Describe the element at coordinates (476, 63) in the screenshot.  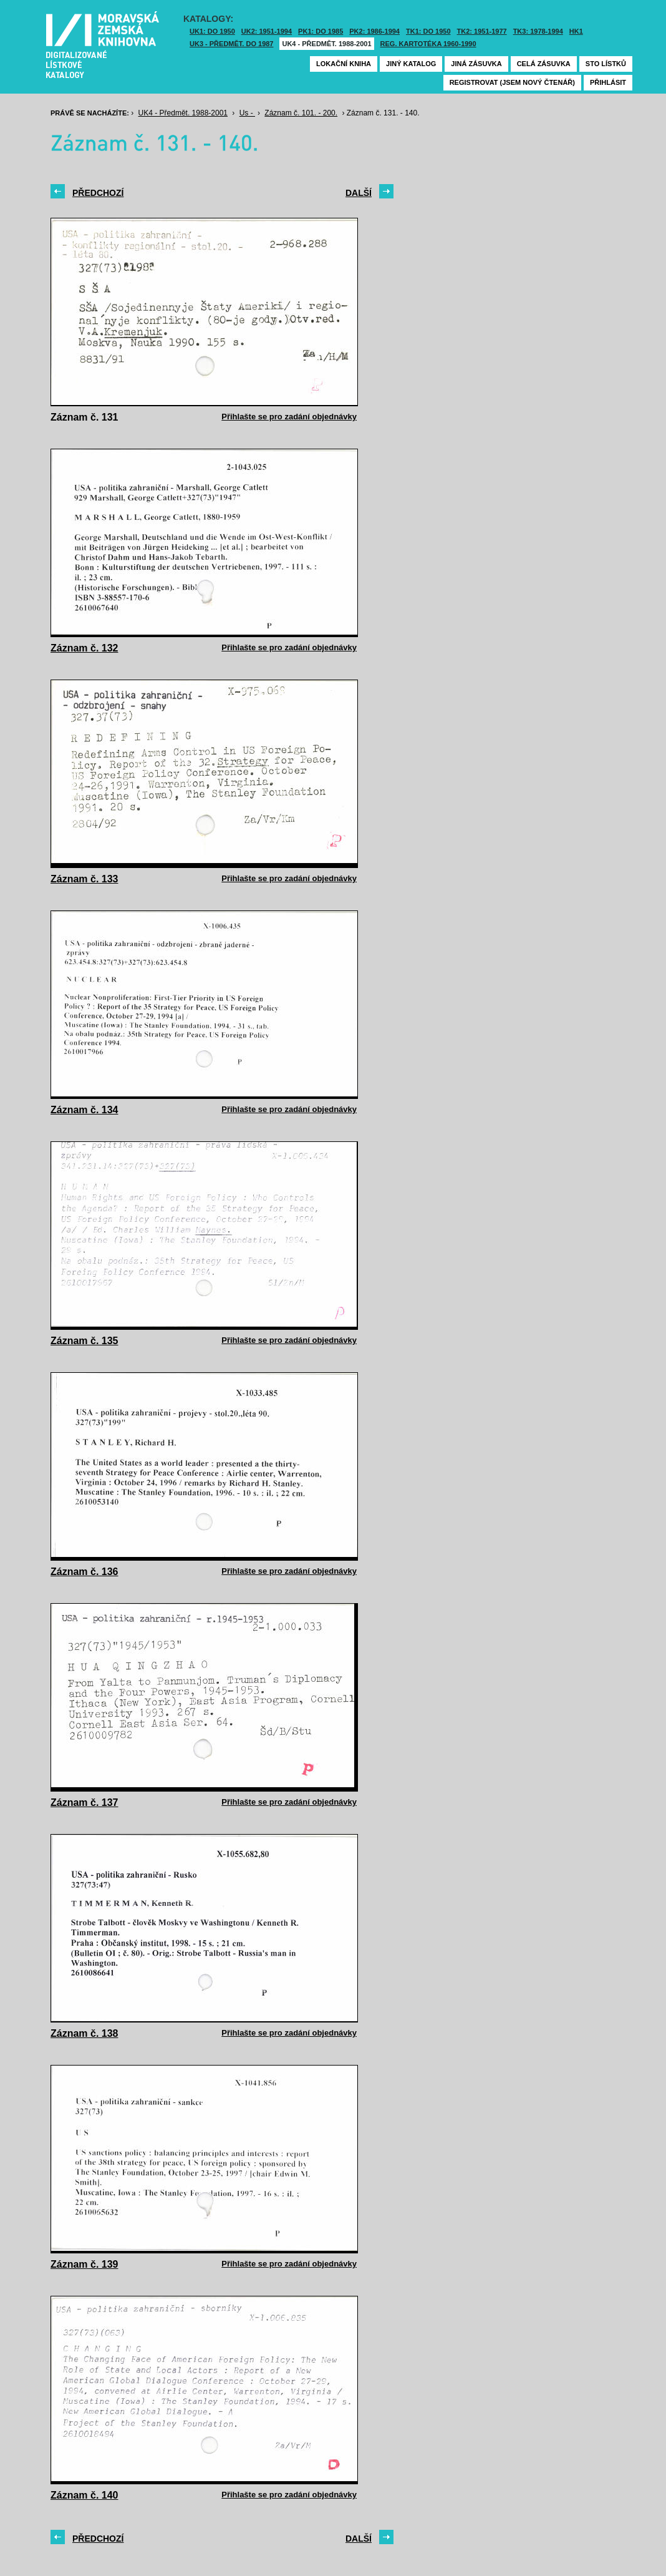
I see `Jiná zásuvka` at that location.